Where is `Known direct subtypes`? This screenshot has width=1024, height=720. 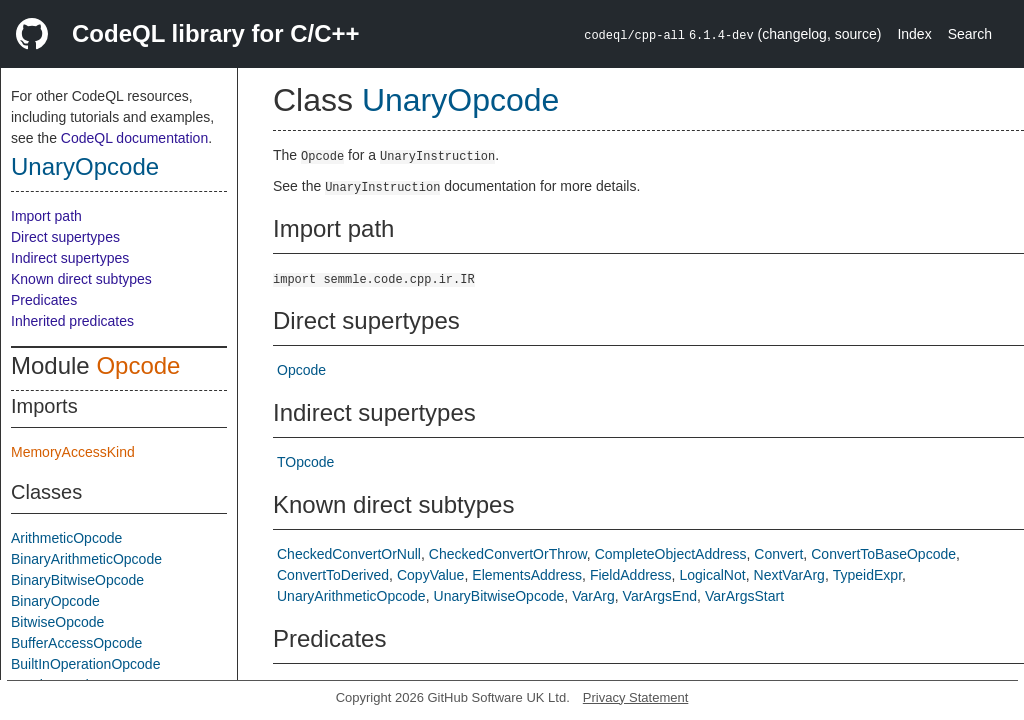 Known direct subtypes is located at coordinates (81, 279).